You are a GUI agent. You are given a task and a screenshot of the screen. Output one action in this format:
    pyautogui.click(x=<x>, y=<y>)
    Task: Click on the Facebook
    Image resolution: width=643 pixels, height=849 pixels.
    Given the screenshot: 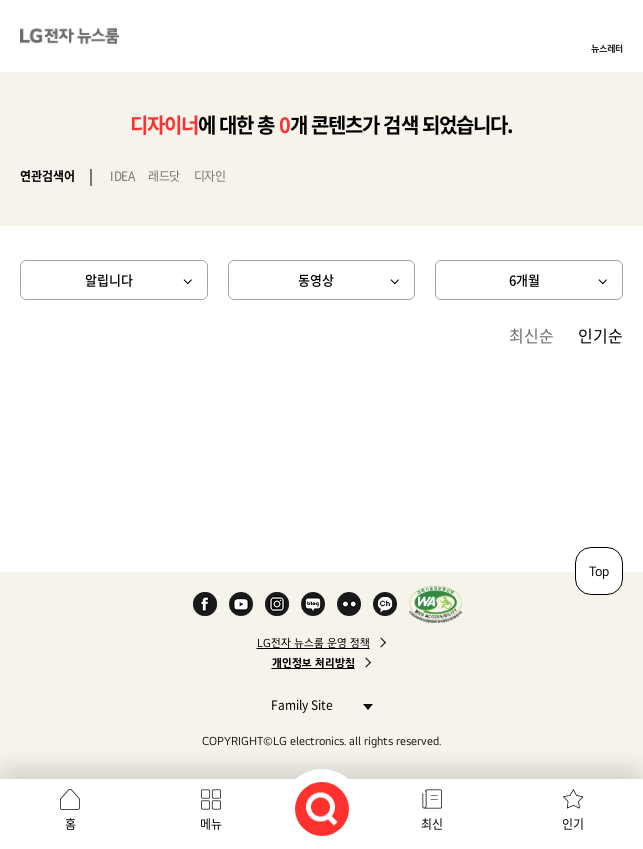 What is the action you would take?
    pyautogui.click(x=205, y=604)
    